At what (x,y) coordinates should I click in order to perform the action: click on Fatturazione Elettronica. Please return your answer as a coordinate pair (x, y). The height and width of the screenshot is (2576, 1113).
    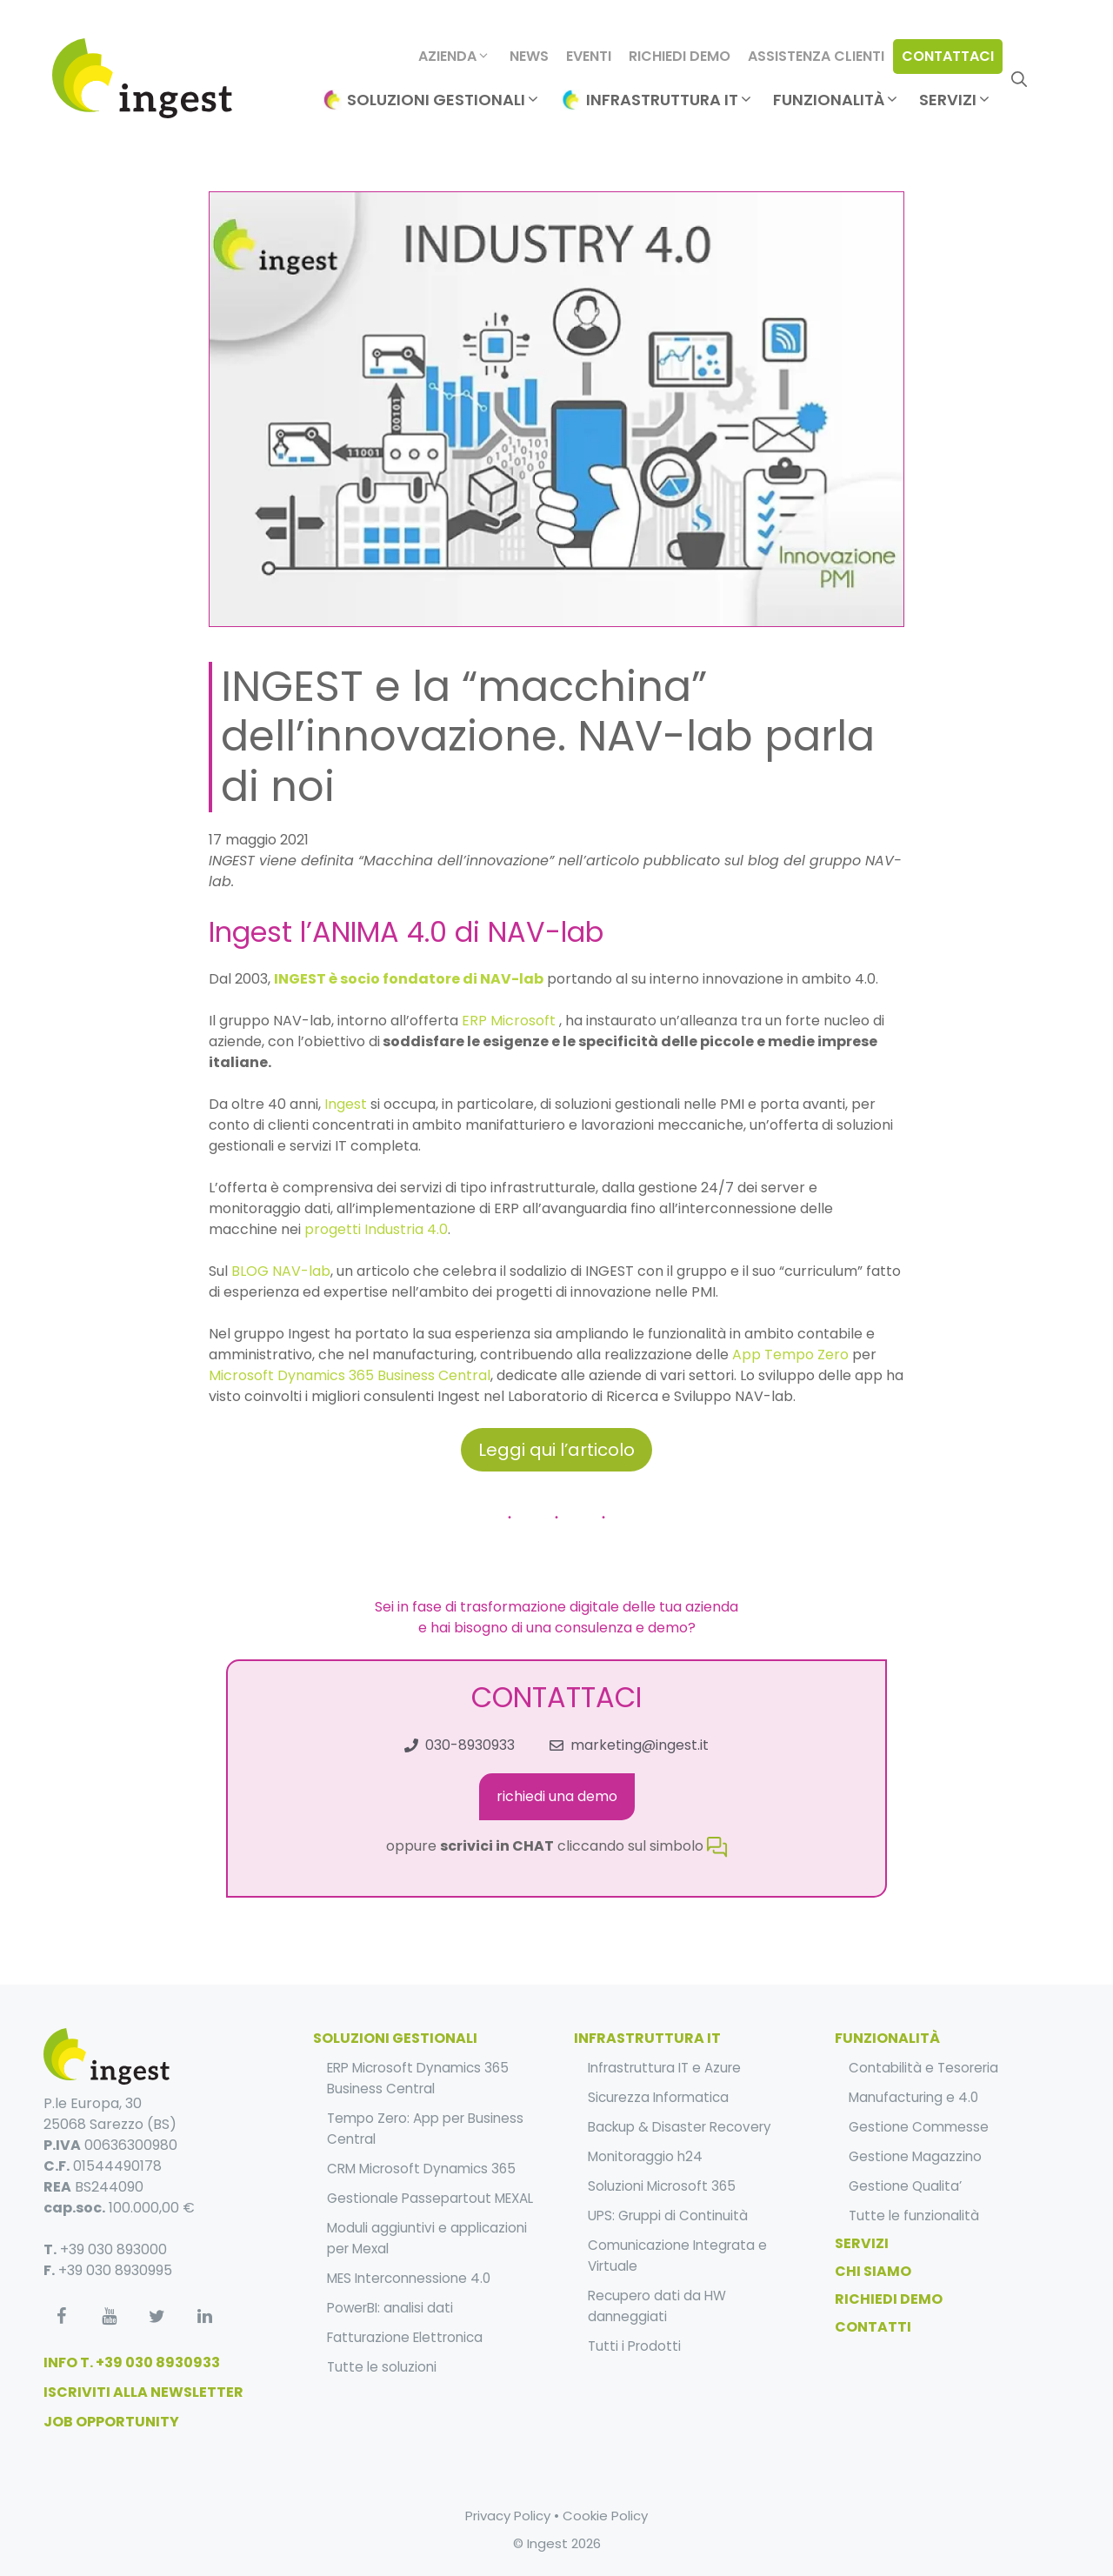
    Looking at the image, I should click on (405, 2337).